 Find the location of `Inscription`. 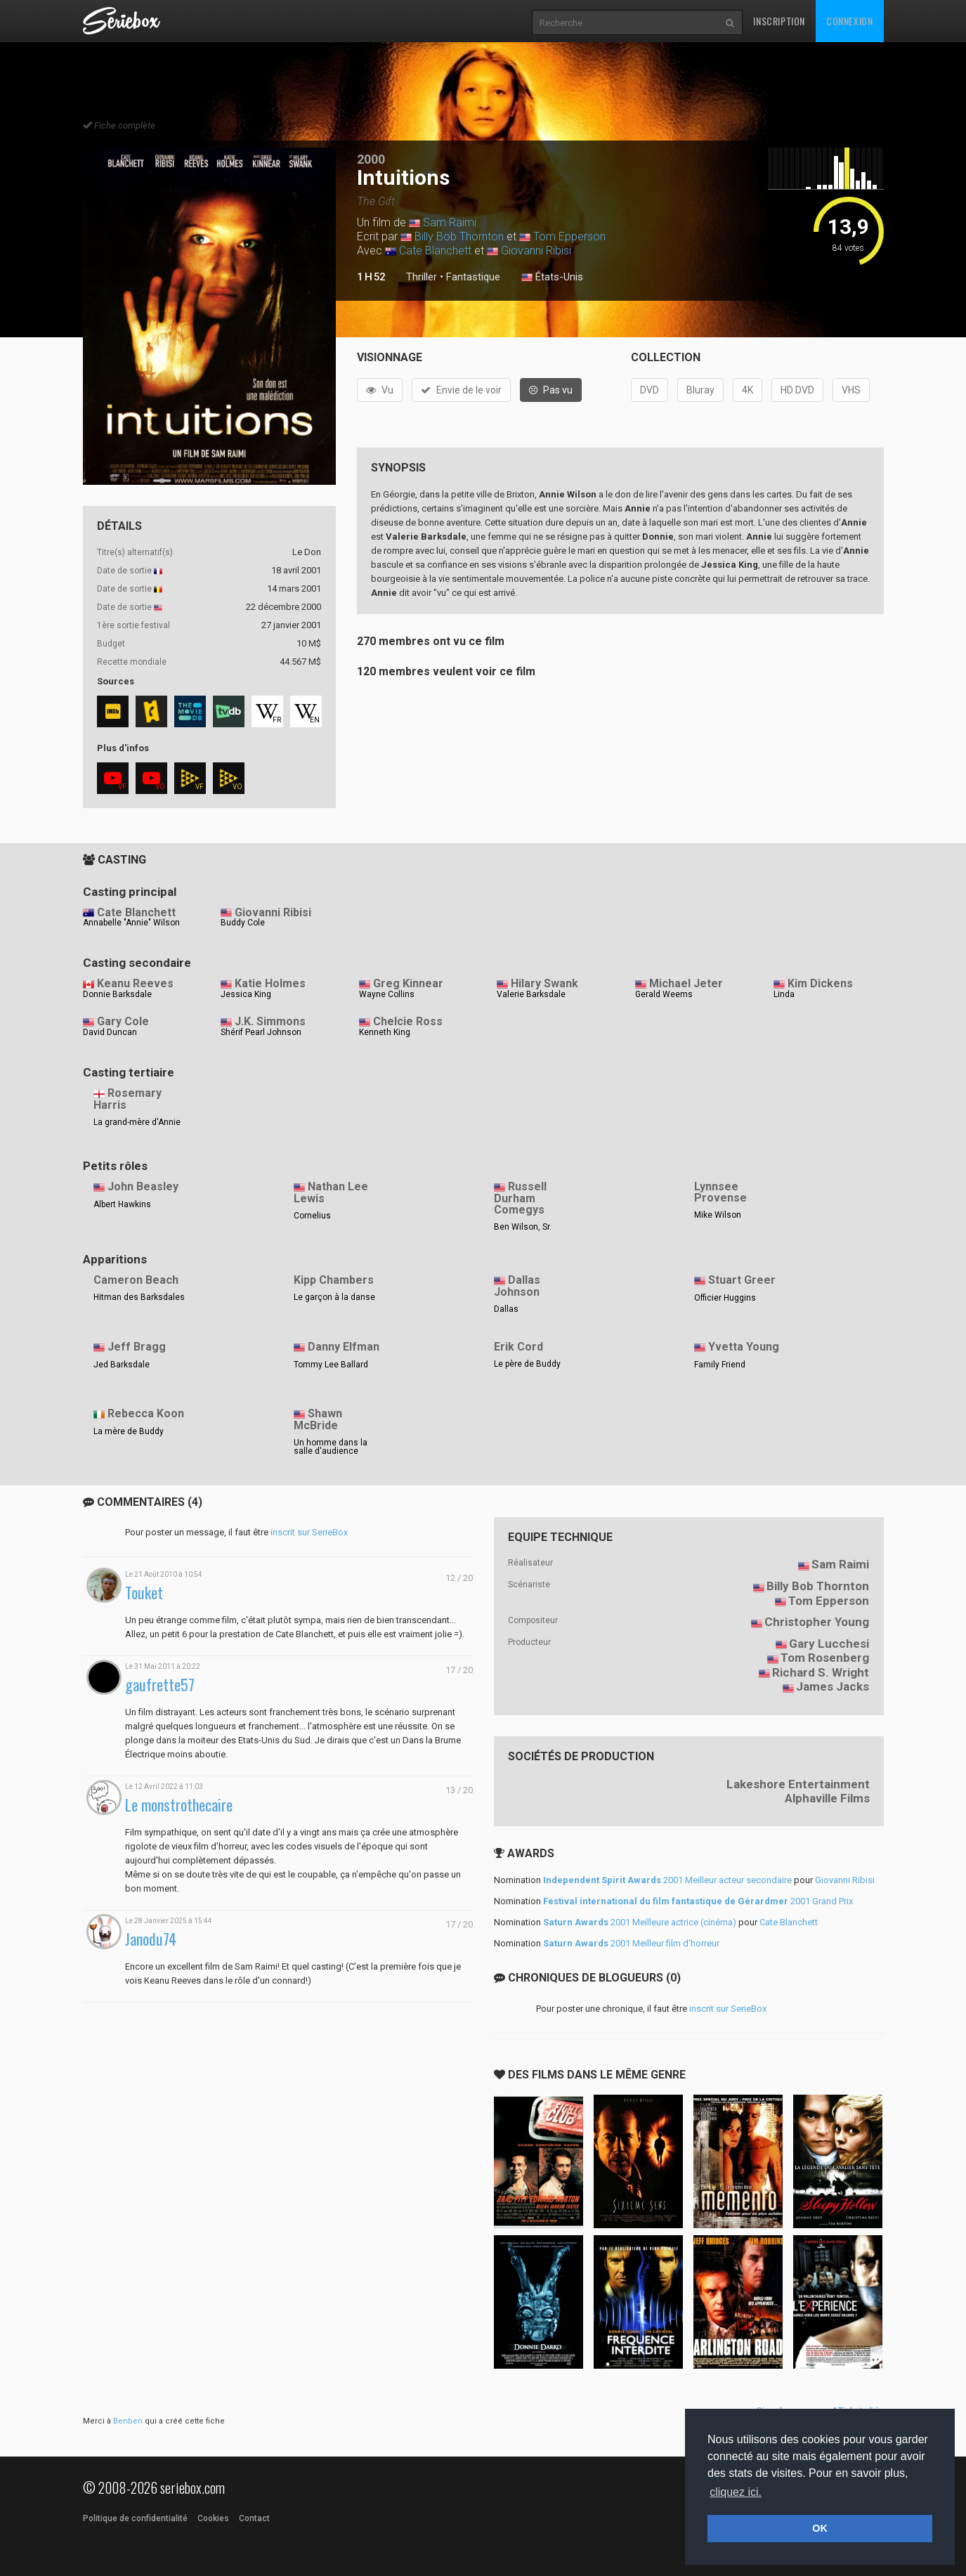

Inscription is located at coordinates (779, 20).